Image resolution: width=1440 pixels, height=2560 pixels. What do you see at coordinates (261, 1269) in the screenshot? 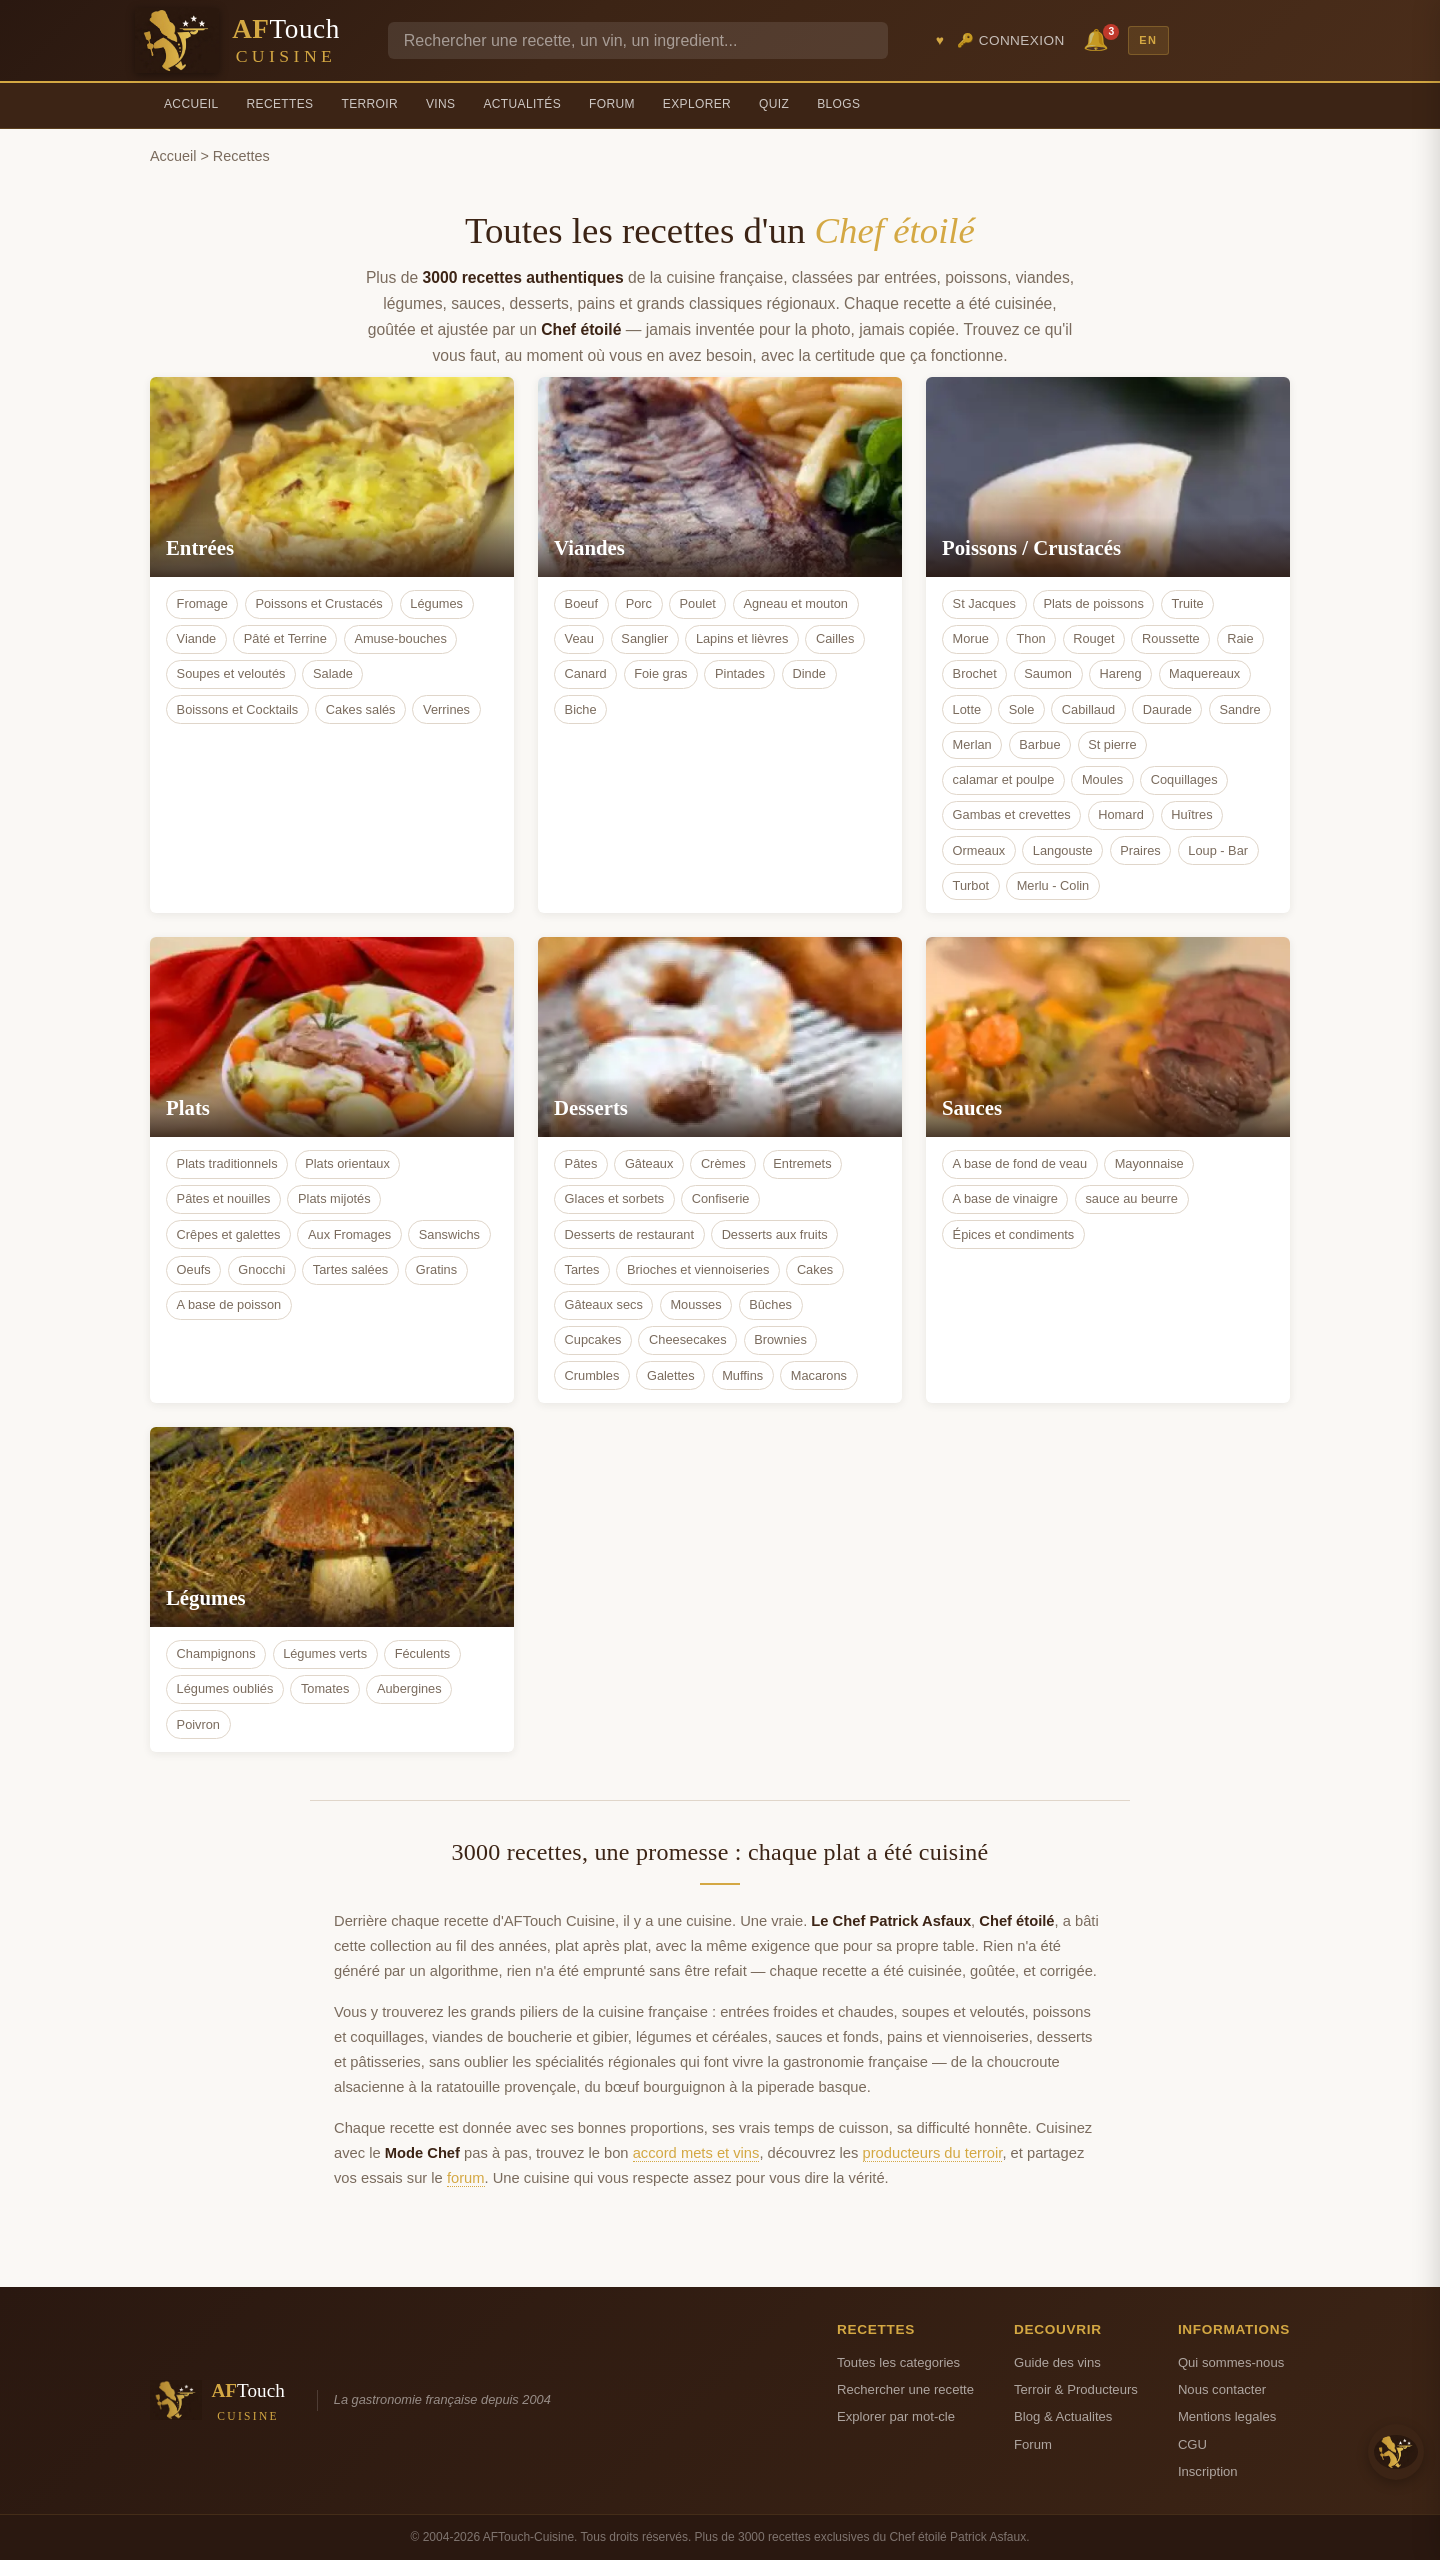
I see `Gnocchi` at bounding box center [261, 1269].